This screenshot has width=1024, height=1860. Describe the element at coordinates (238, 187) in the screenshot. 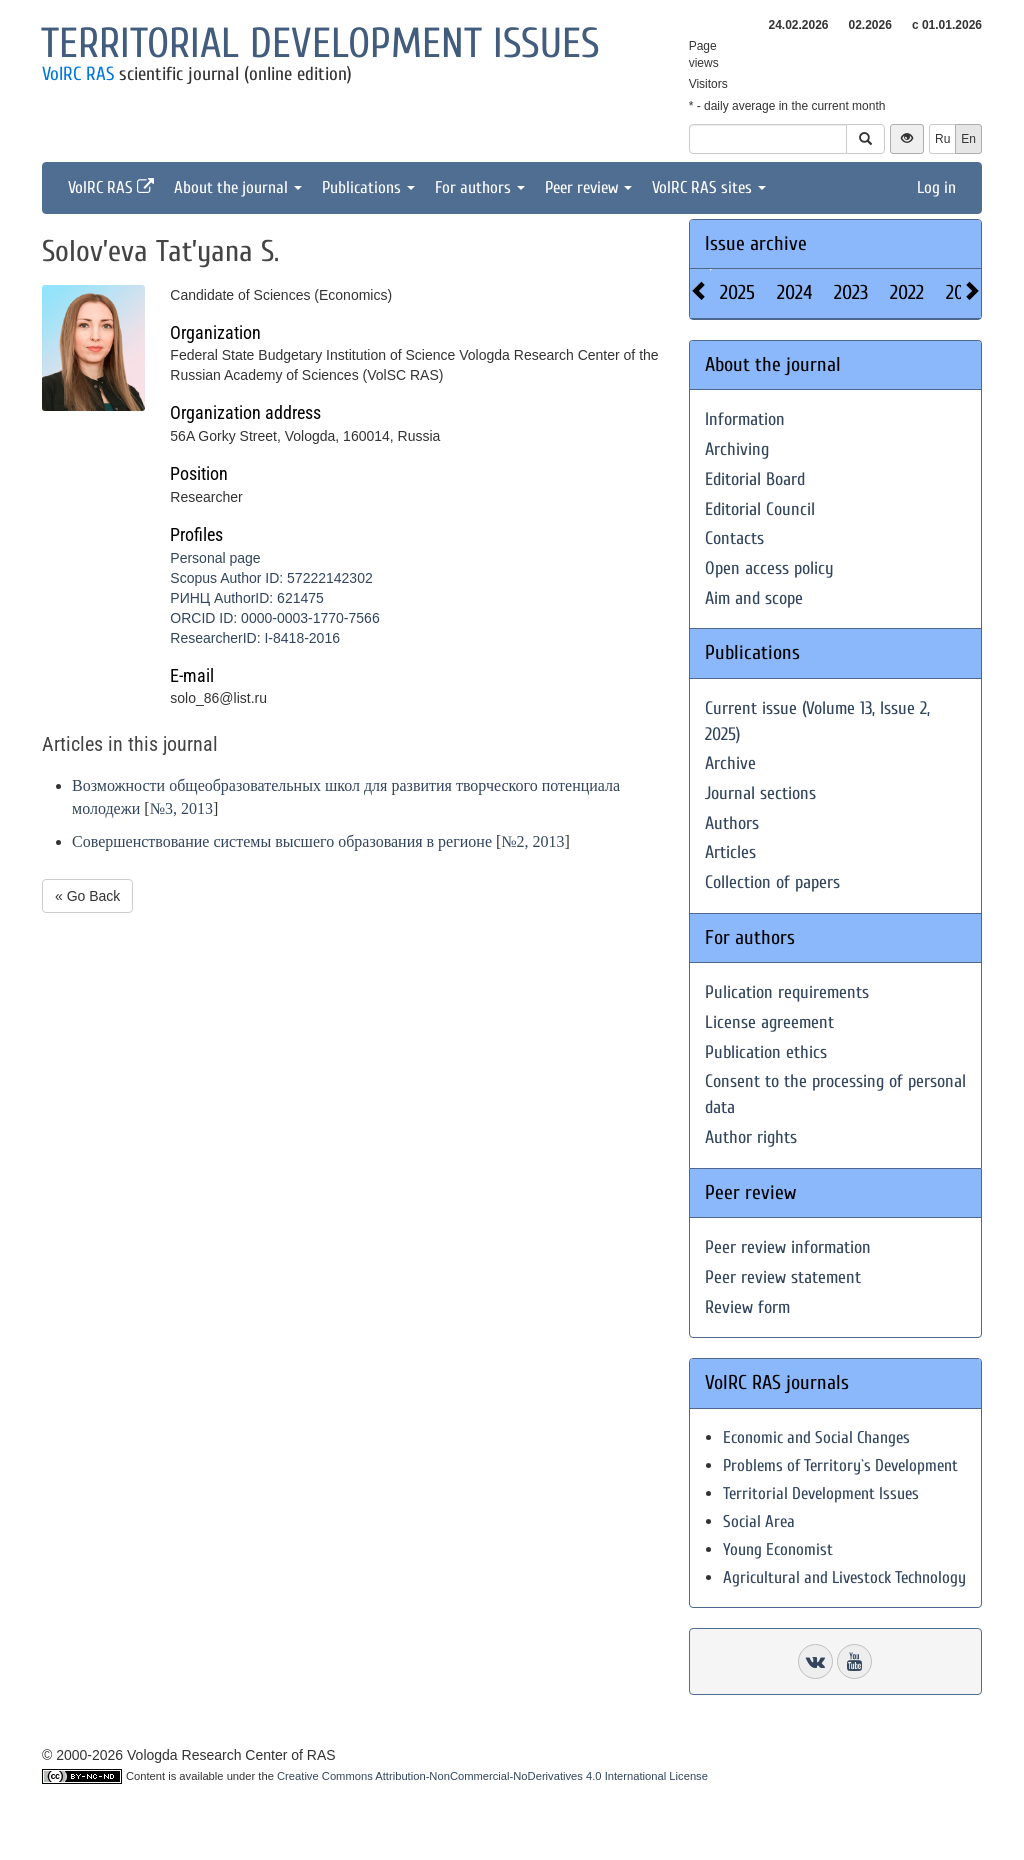

I see `About the journal` at that location.